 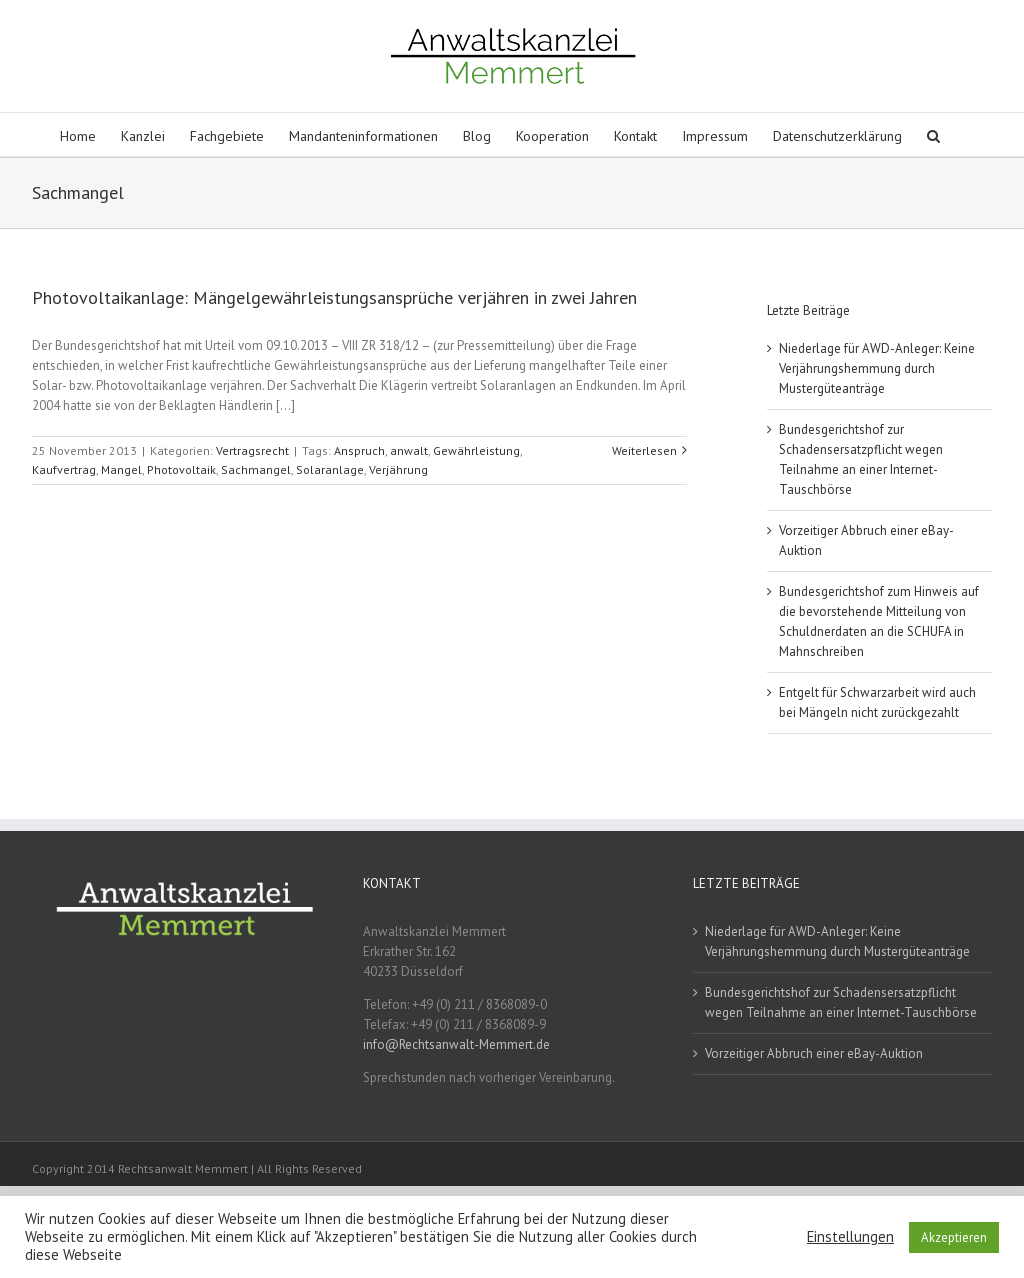 I want to click on Sachmangel, so click(x=256, y=469).